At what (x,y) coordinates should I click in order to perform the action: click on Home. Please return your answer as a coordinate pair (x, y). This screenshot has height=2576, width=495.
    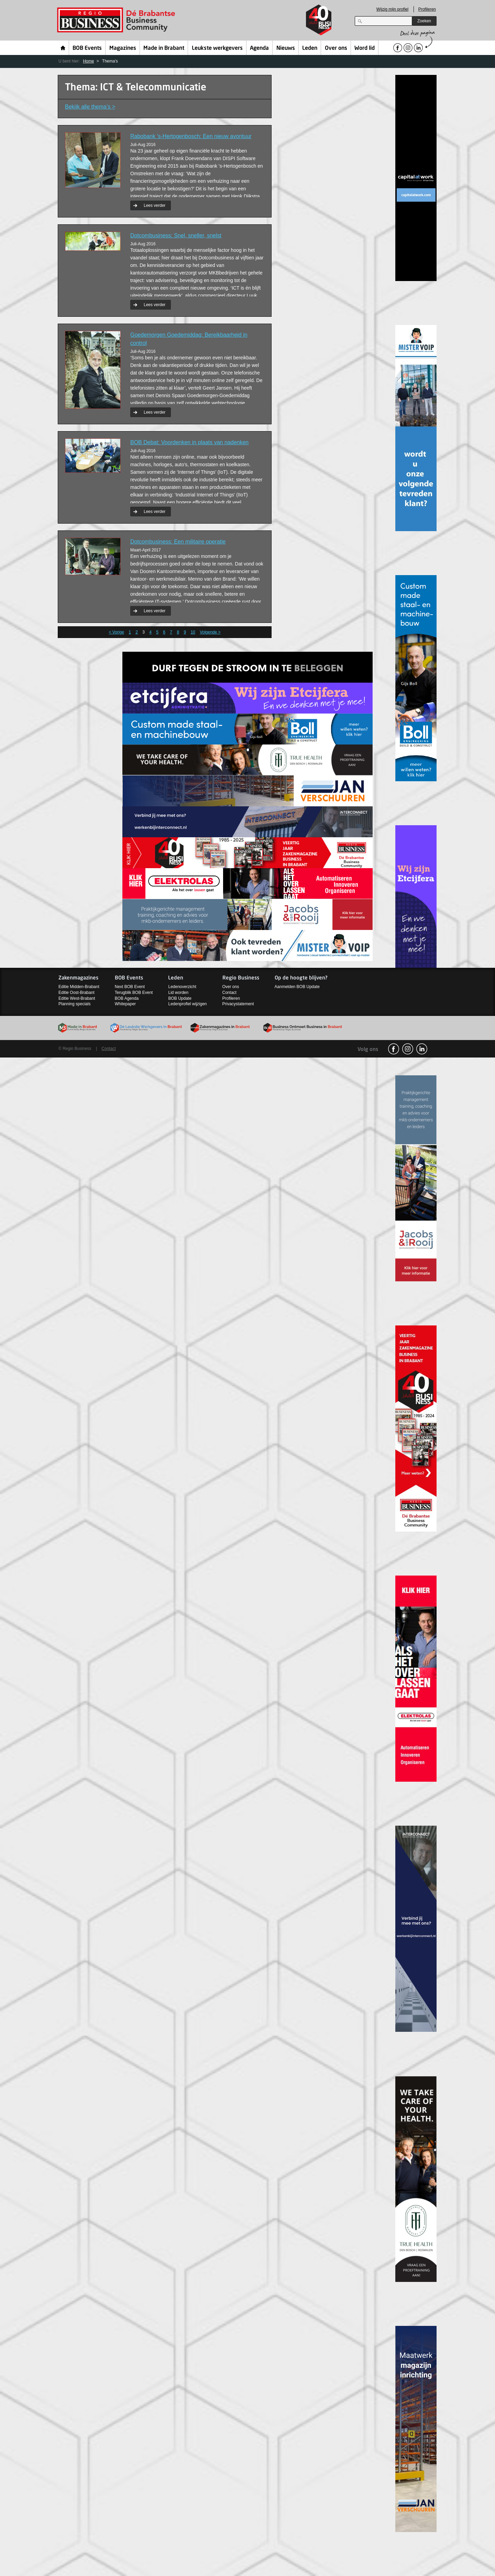
    Looking at the image, I should click on (63, 48).